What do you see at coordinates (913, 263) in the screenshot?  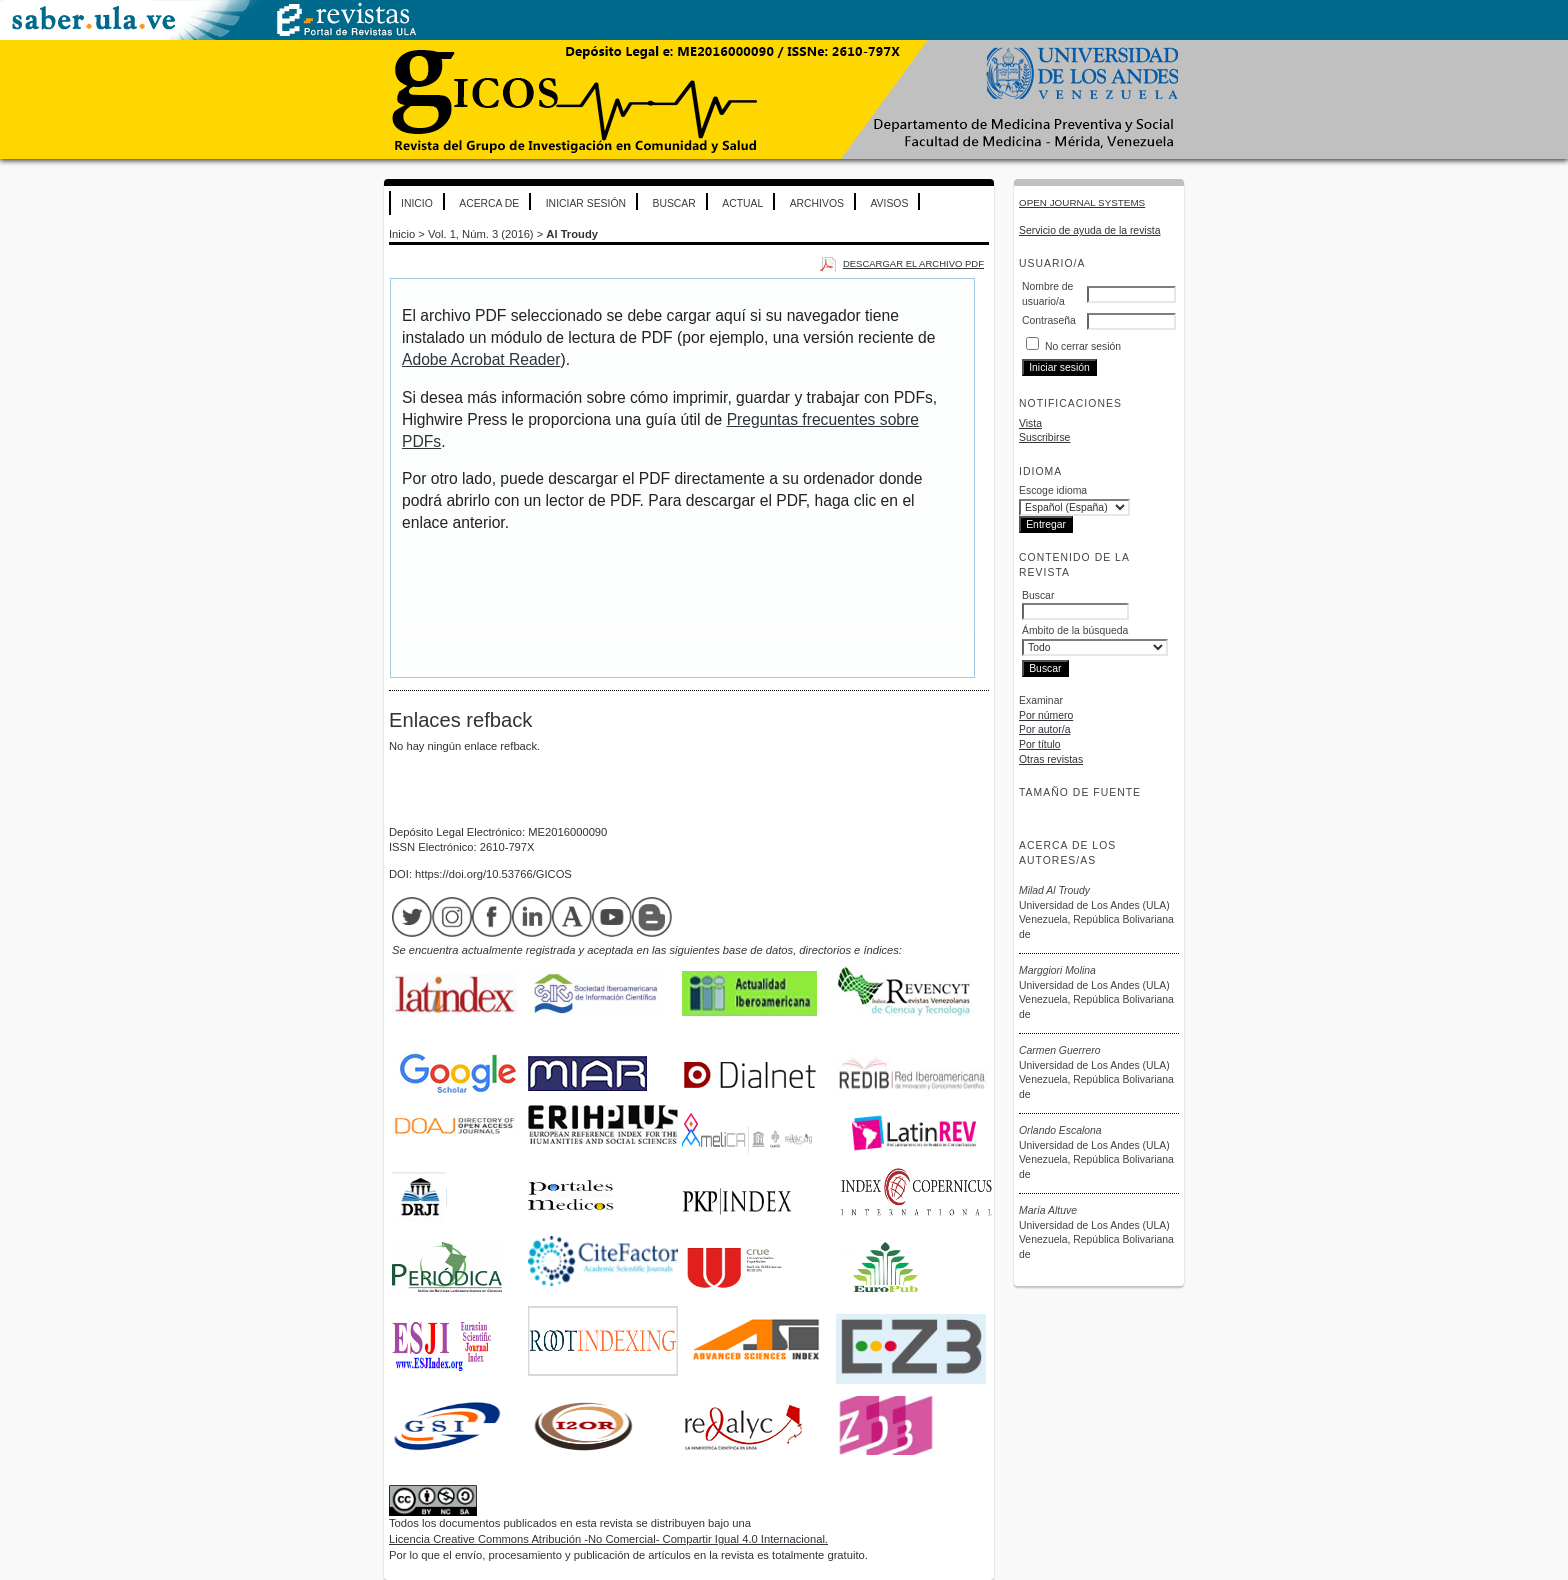 I see `Descargar el archivo PDF` at bounding box center [913, 263].